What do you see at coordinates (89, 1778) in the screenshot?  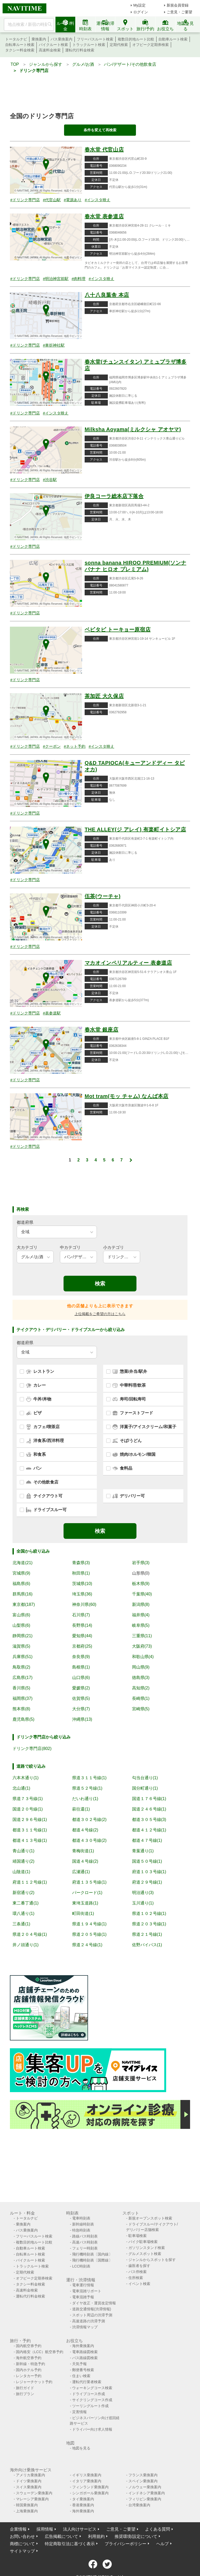 I see `県道３１１号線(1)` at bounding box center [89, 1778].